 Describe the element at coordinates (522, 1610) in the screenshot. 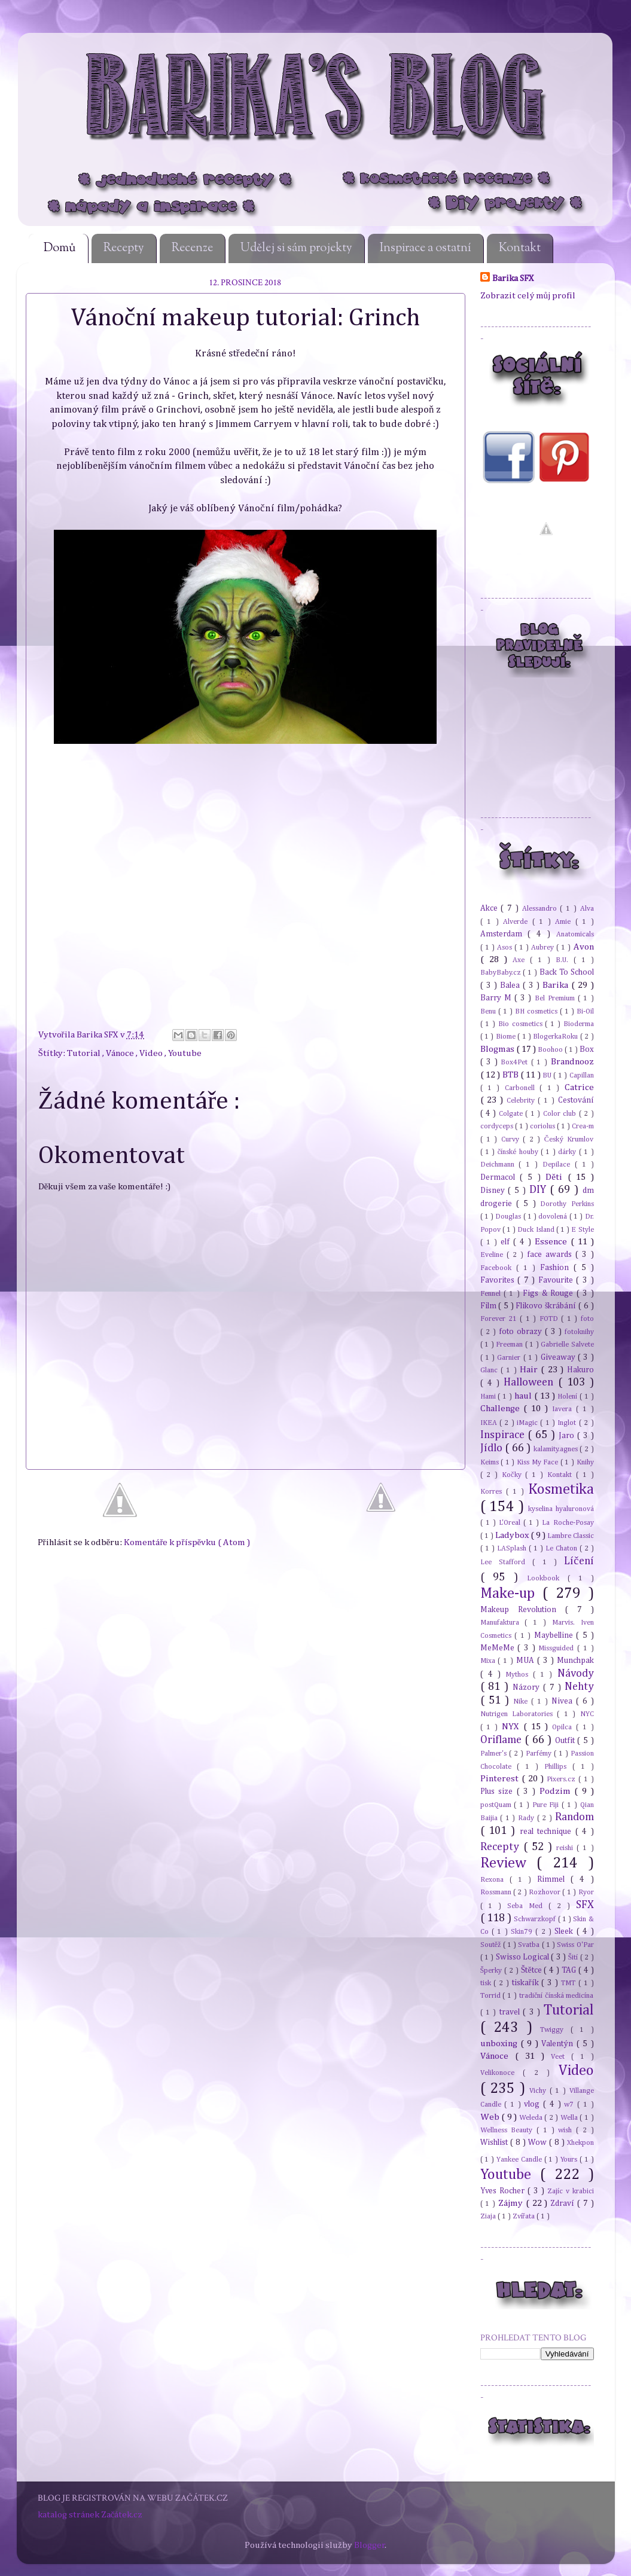

I see `Makeup Revolution` at that location.